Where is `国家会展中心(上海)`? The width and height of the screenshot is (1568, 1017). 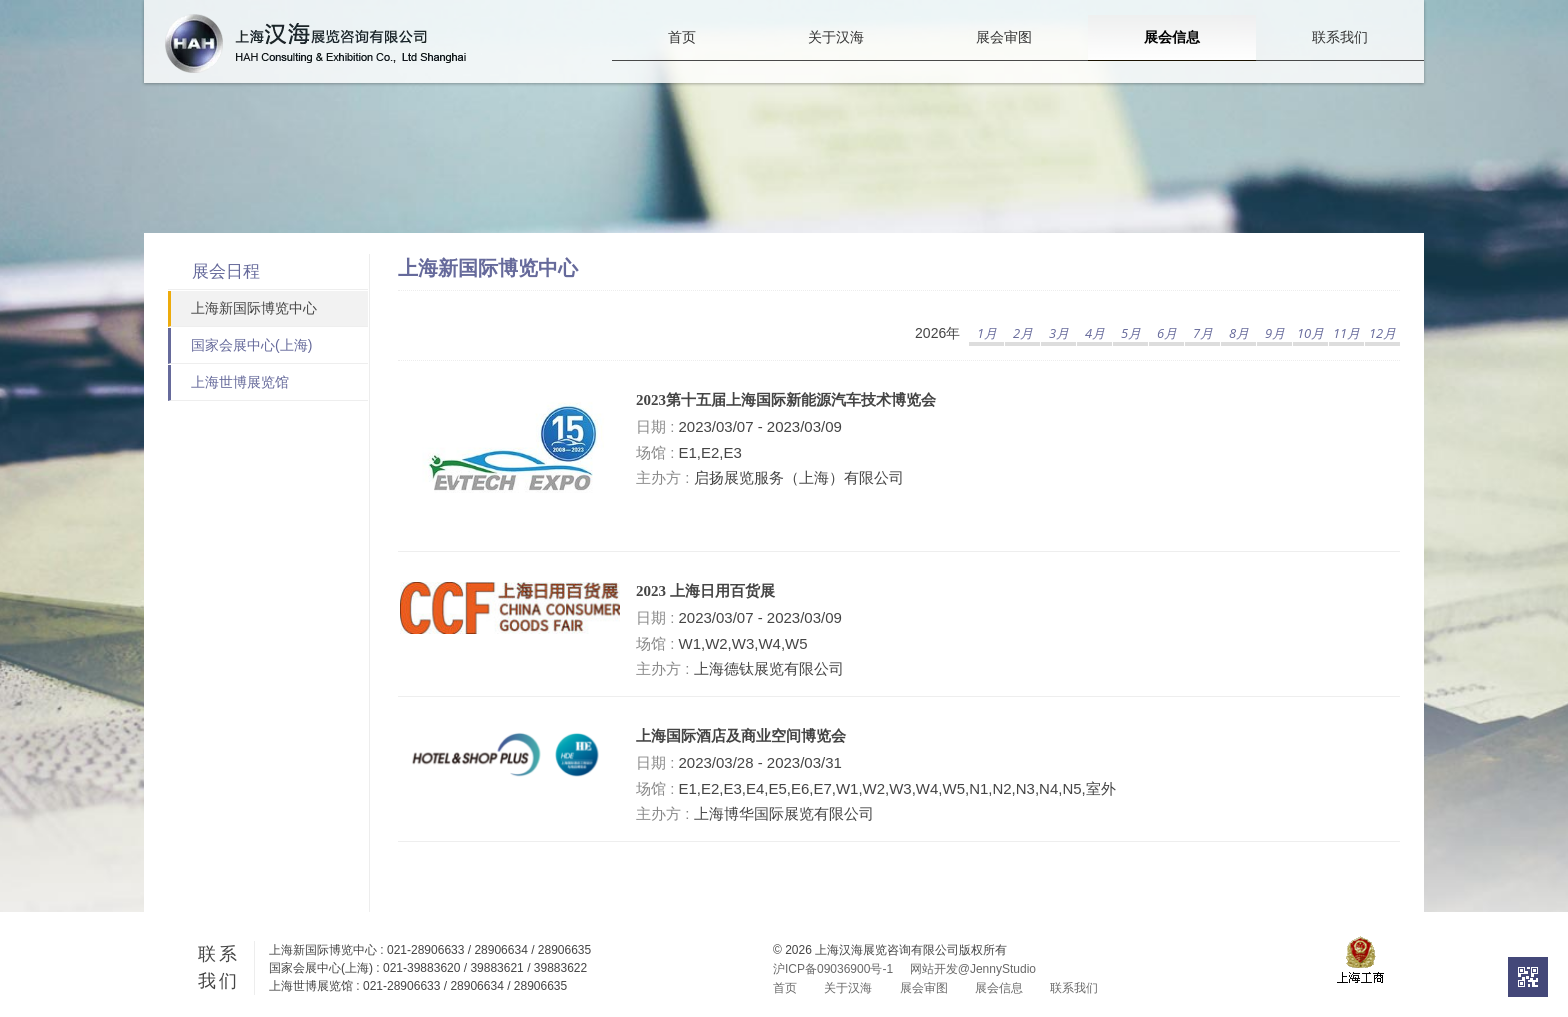 国家会展中心(上海) is located at coordinates (251, 345).